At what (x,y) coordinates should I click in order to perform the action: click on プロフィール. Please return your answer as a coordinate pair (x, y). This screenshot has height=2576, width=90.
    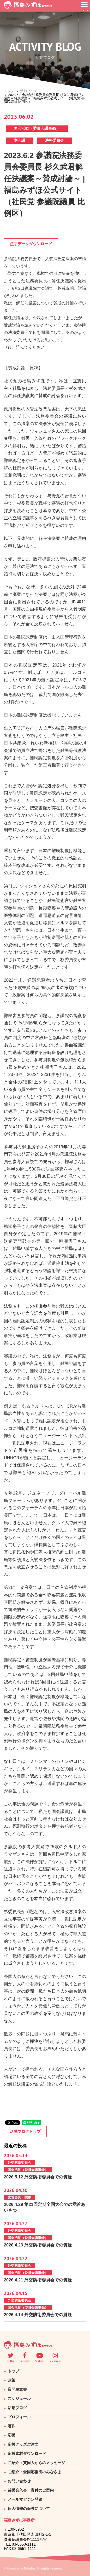
    Looking at the image, I should click on (19, 2417).